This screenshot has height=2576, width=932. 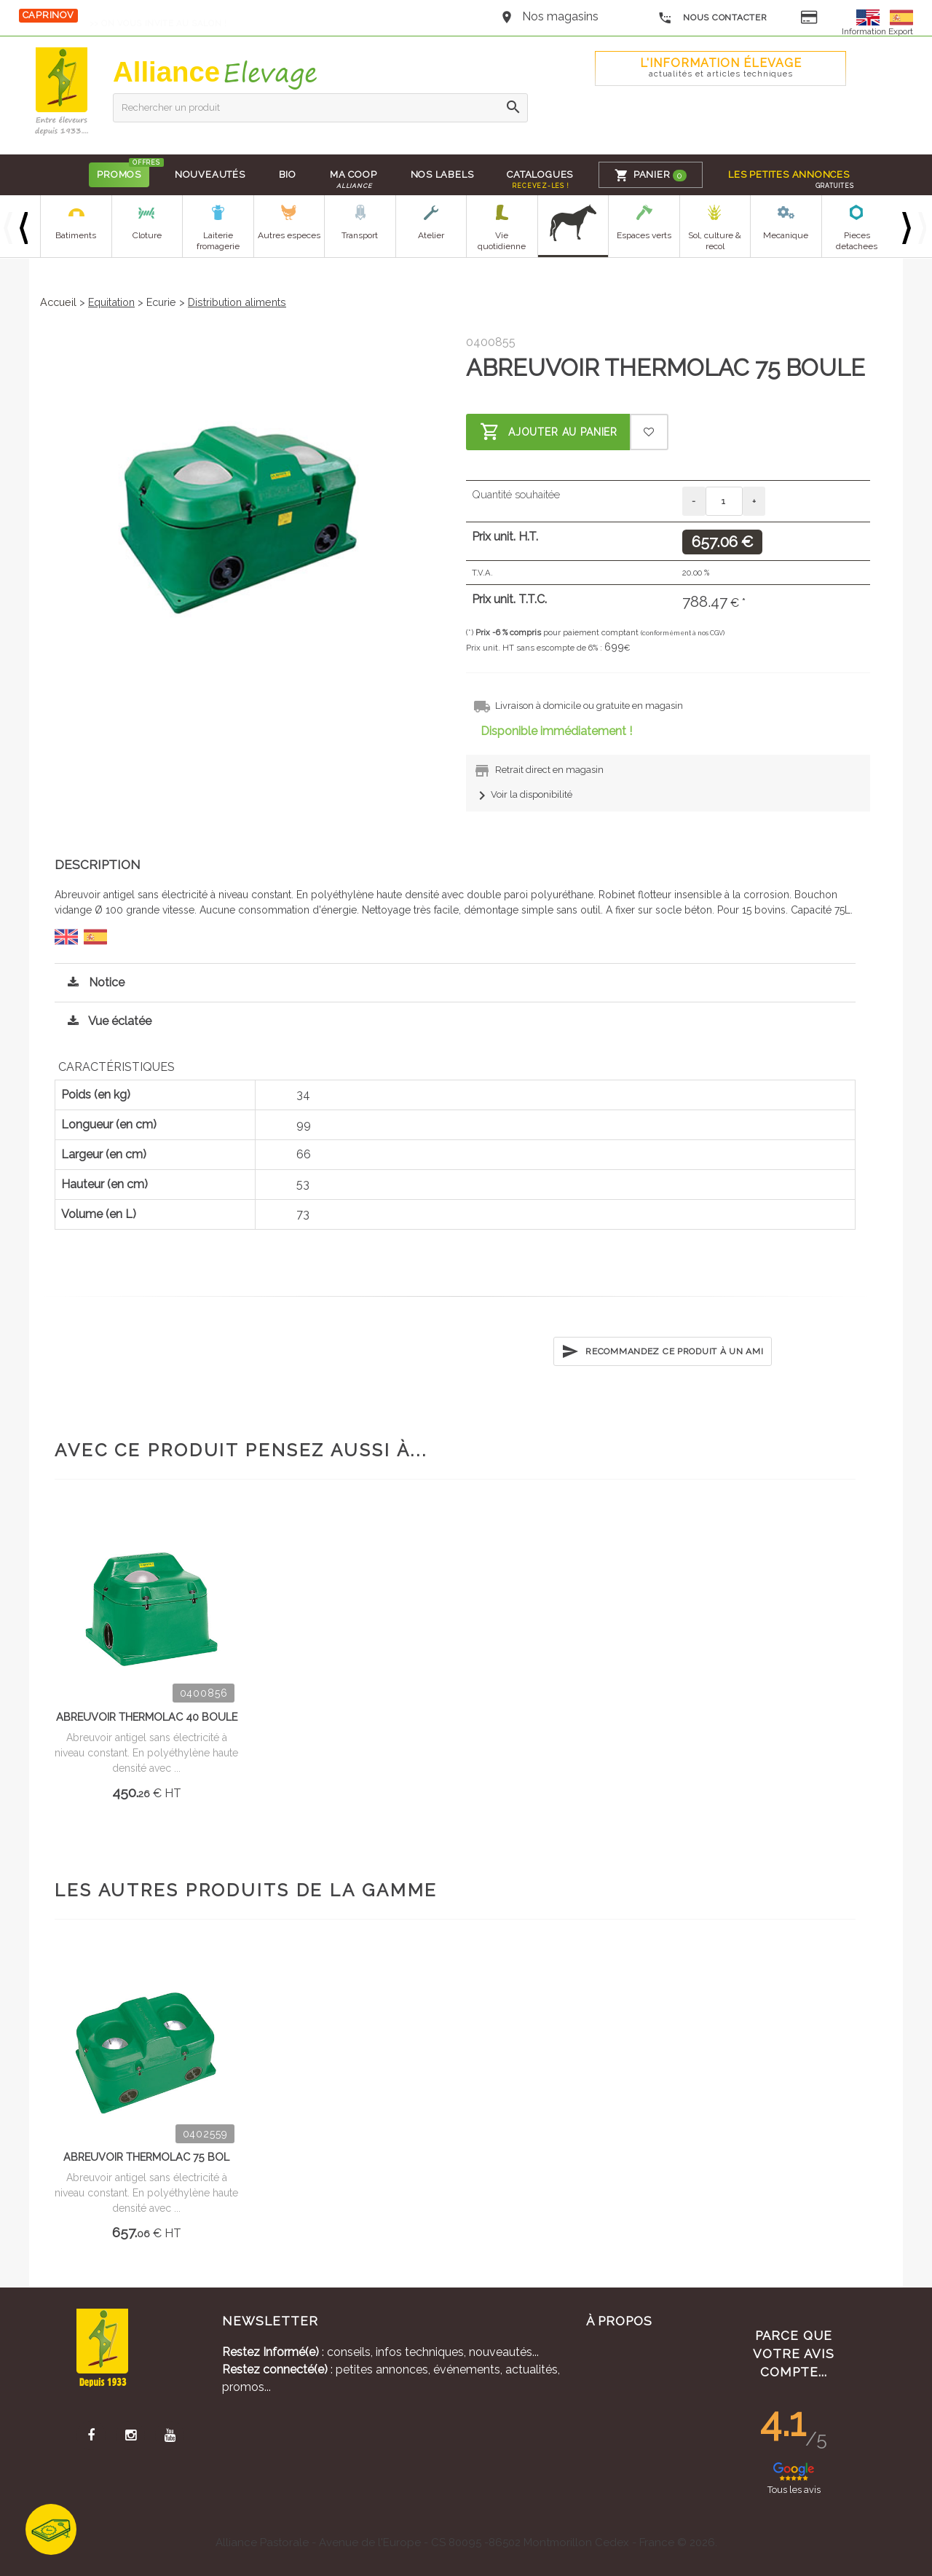 I want to click on Distribution aliments, so click(x=237, y=302).